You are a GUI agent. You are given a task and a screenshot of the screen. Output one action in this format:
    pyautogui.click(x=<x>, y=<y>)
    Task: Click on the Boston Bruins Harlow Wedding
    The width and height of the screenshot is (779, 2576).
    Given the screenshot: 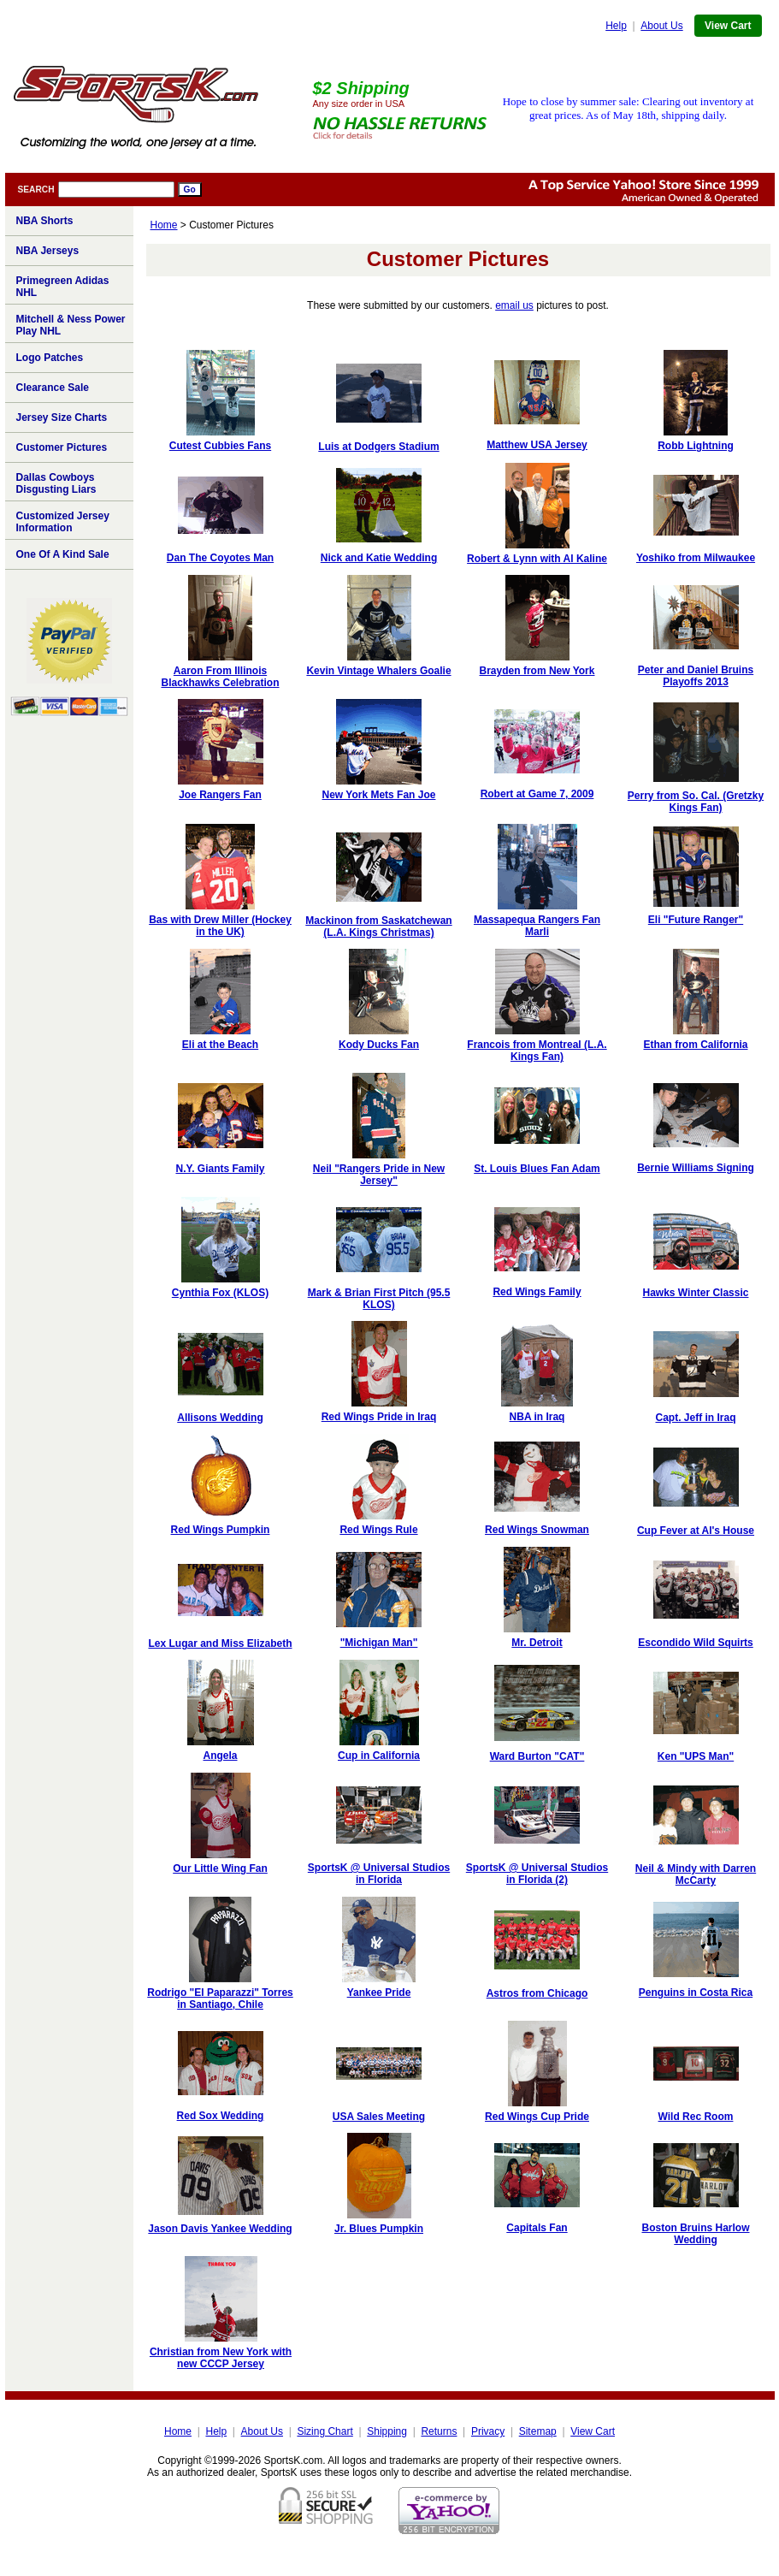 What is the action you would take?
    pyautogui.click(x=695, y=2234)
    